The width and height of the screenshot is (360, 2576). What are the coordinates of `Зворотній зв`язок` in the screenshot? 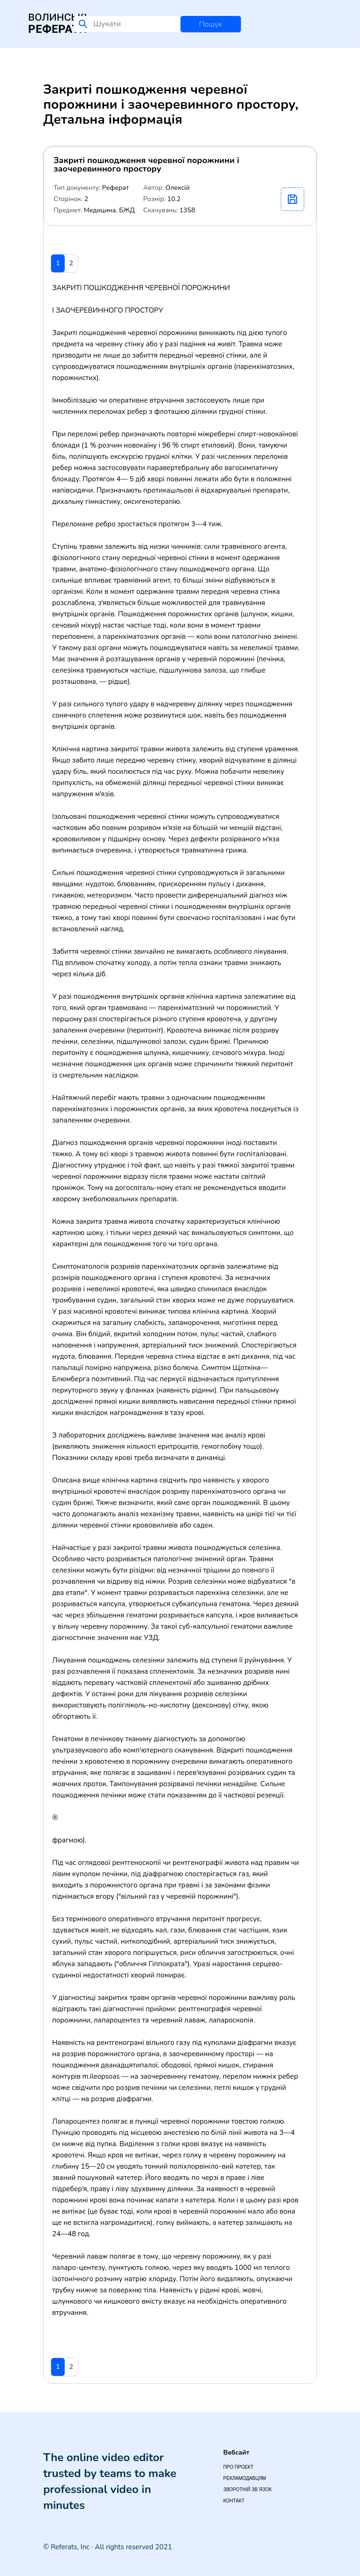 It's located at (247, 2489).